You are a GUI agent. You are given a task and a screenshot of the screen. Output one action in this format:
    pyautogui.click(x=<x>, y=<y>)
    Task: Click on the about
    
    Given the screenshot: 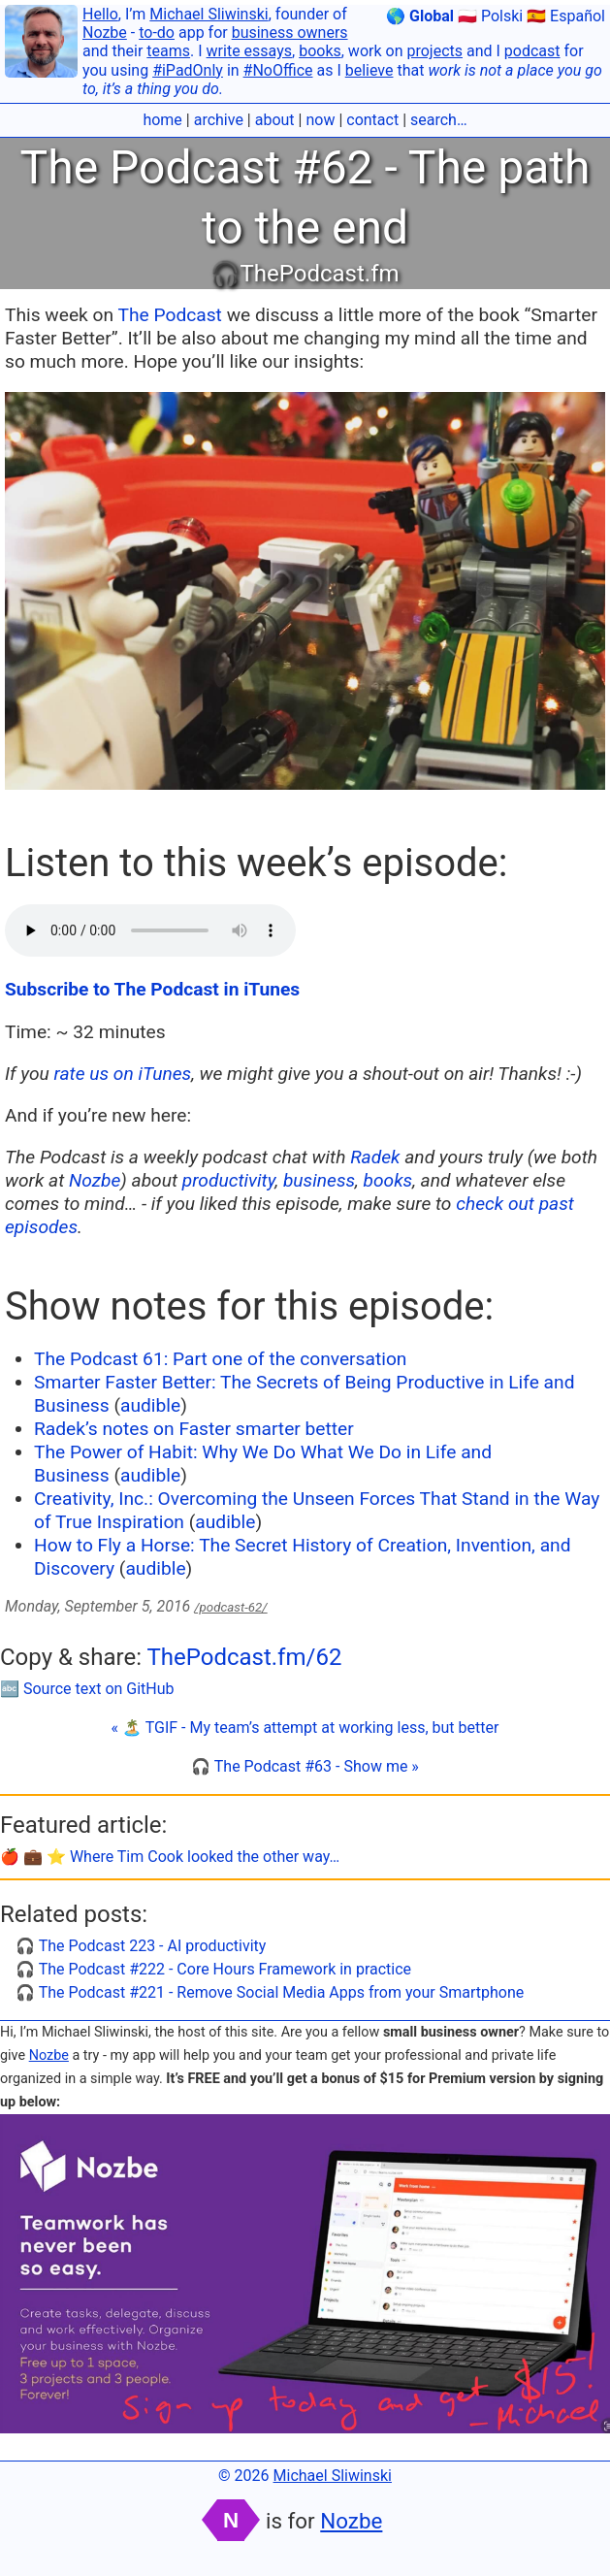 What is the action you would take?
    pyautogui.click(x=275, y=120)
    